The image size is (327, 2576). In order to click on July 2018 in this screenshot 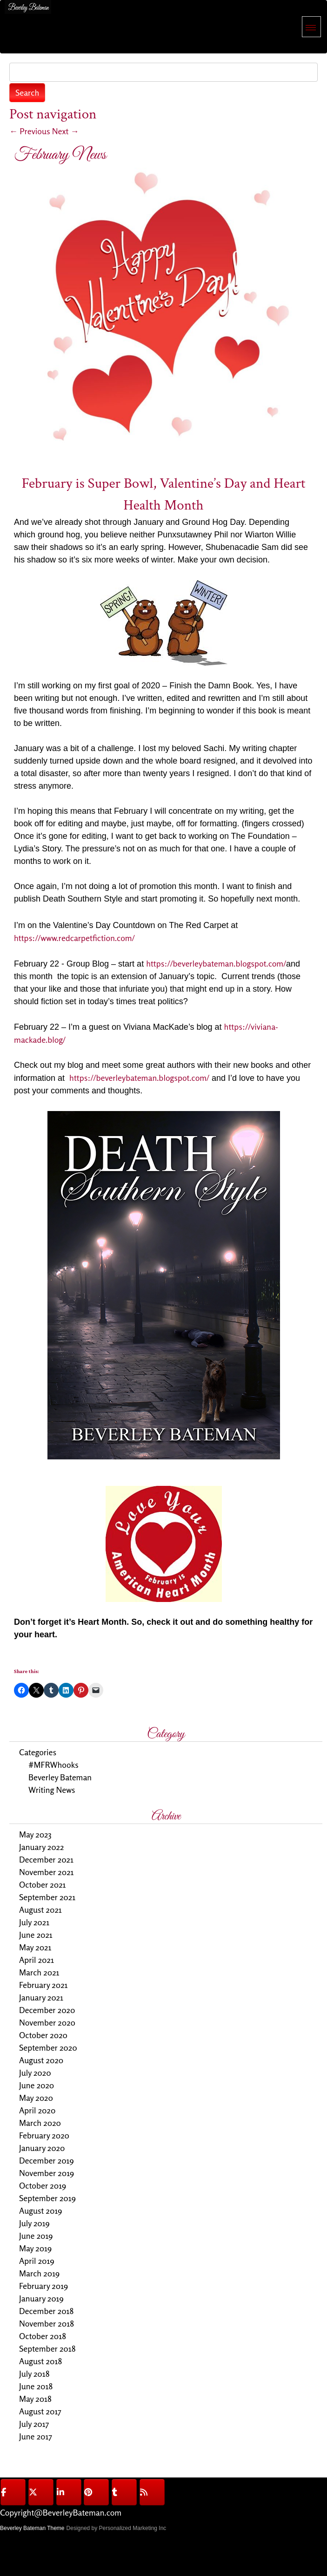, I will do `click(34, 2373)`.